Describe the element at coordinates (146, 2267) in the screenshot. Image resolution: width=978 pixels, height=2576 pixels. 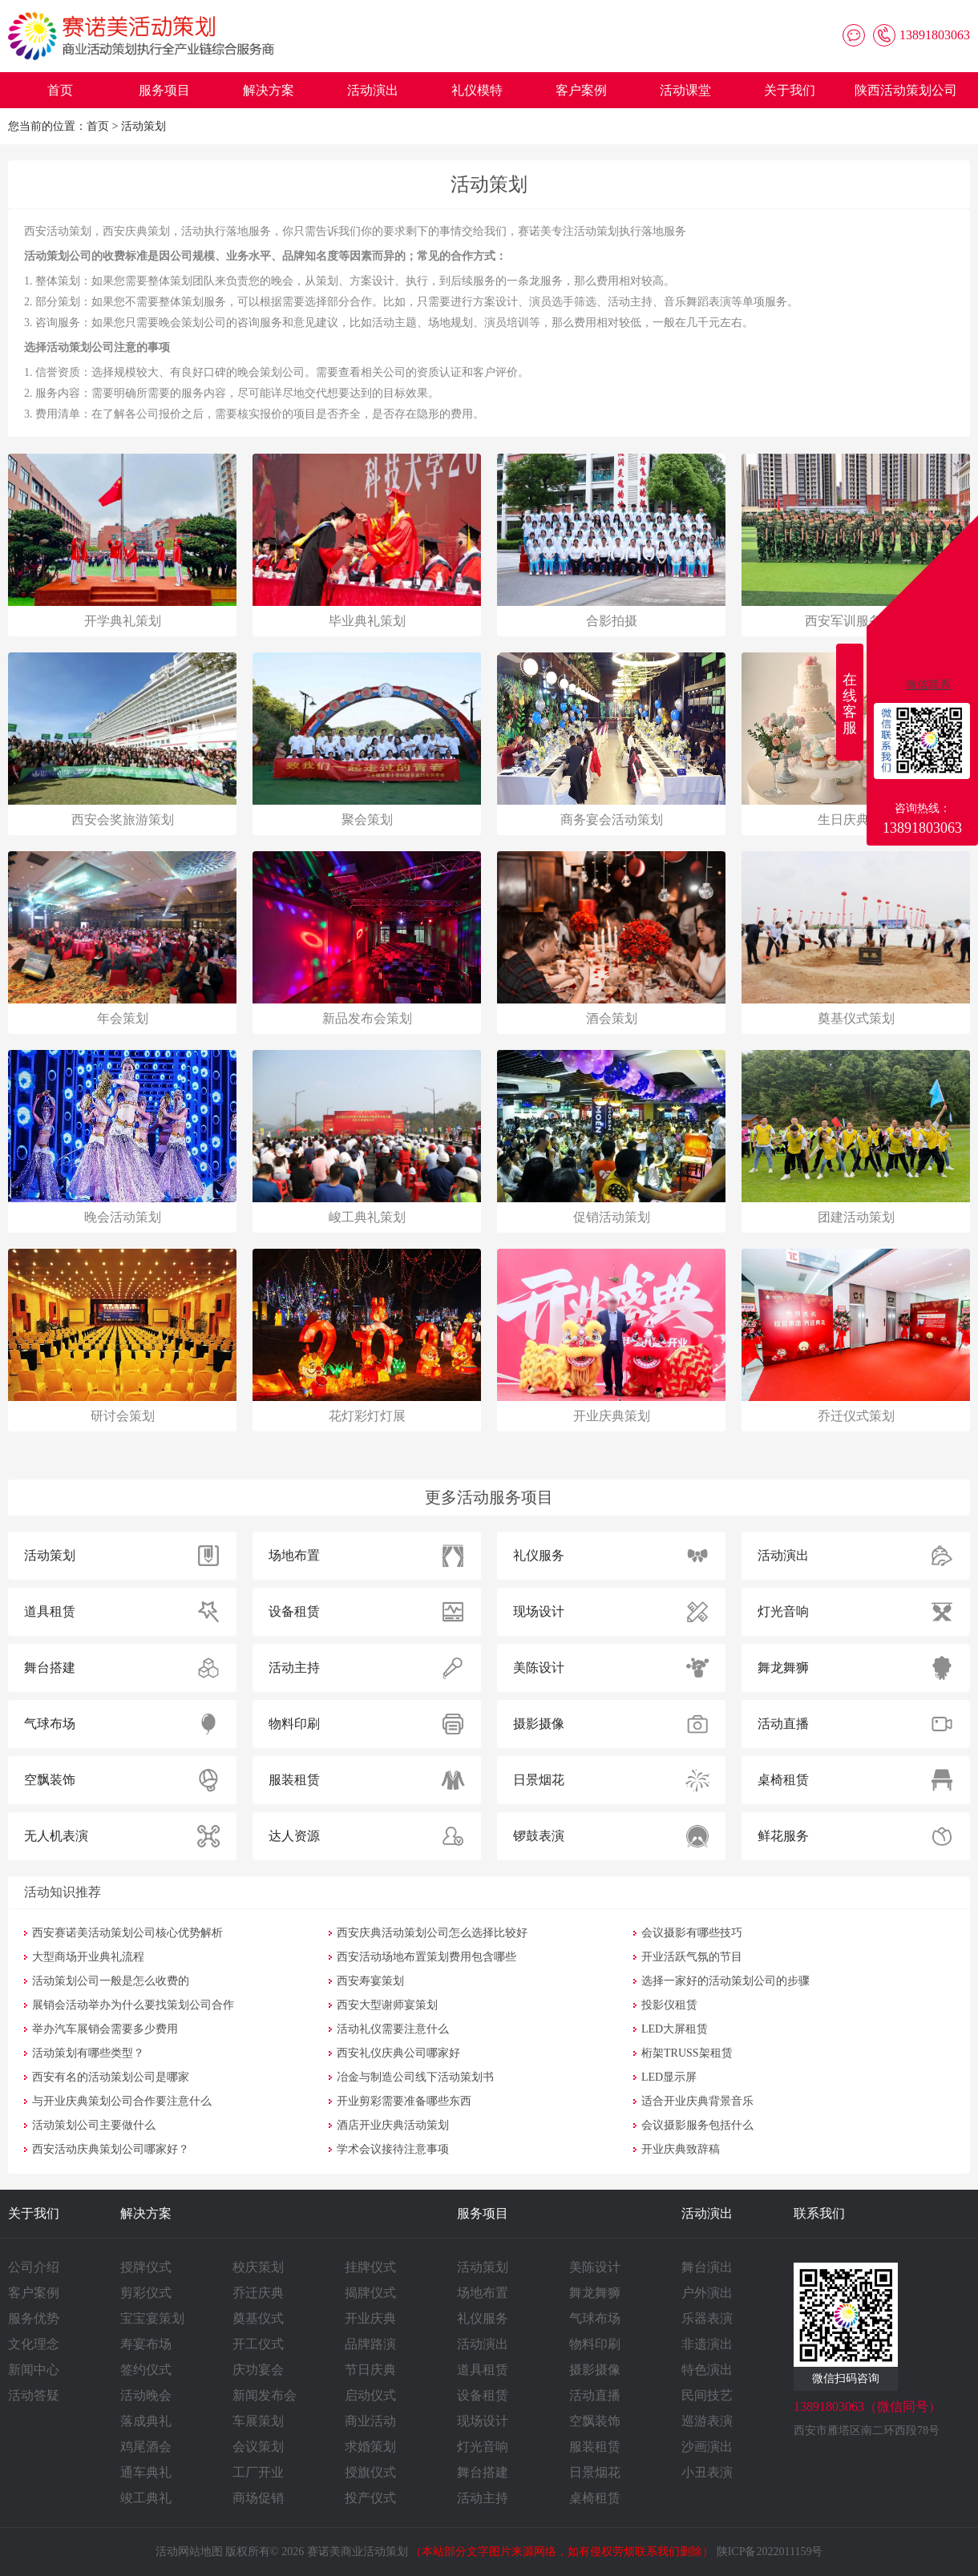
I see `授牌仪式` at that location.